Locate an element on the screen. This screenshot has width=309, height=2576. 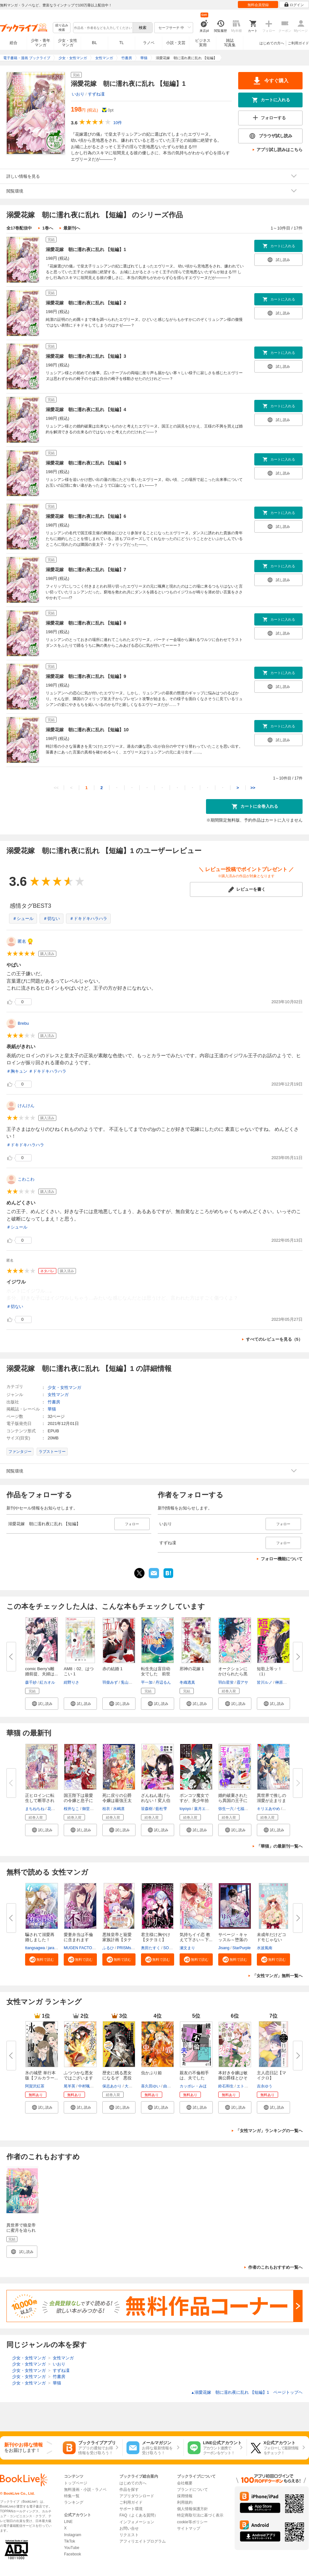
キリエあやめ is located at coordinates (268, 1808).